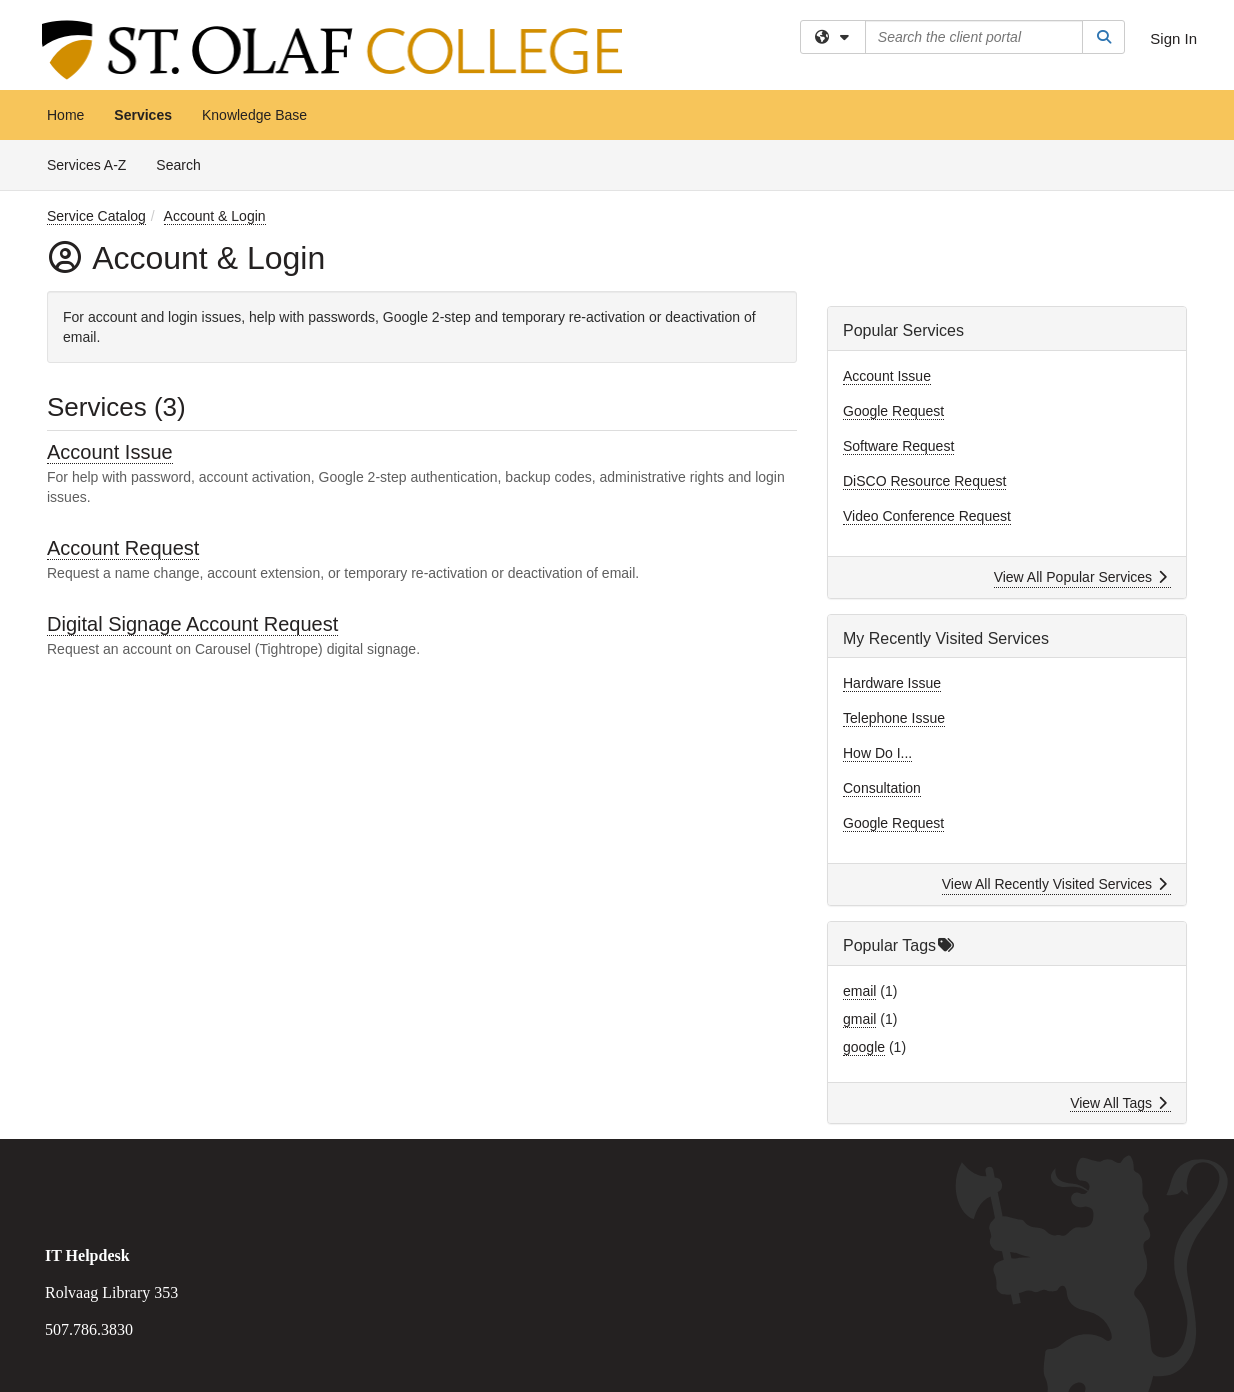  I want to click on google, so click(864, 1047).